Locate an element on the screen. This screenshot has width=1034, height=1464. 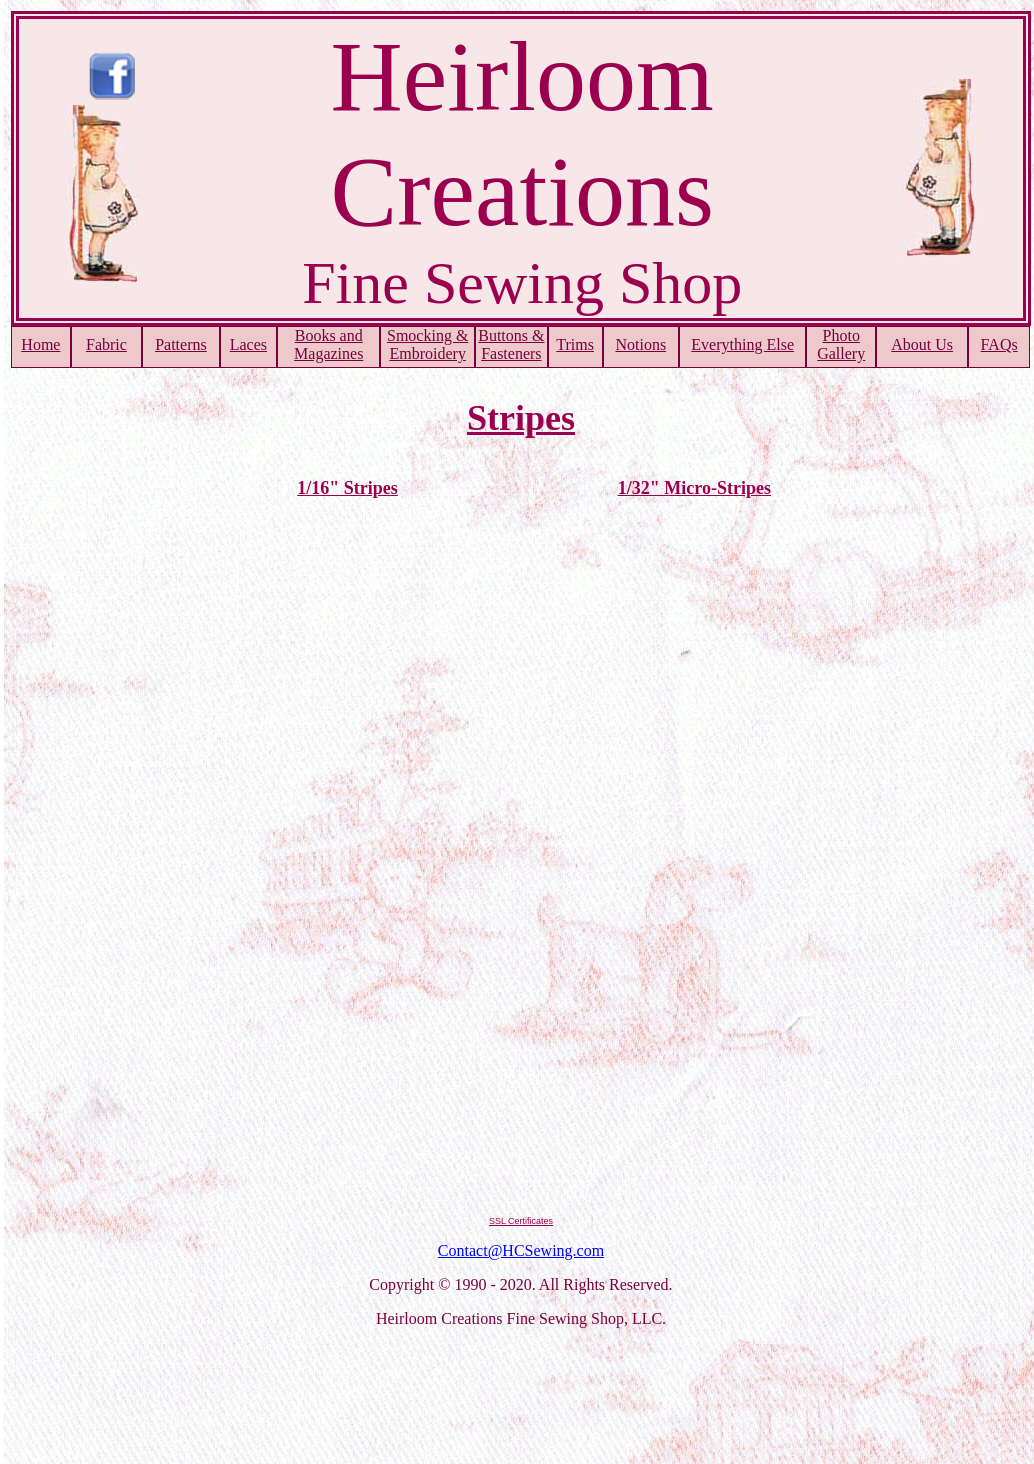
1/32" Micro-Stripes is located at coordinates (694, 488).